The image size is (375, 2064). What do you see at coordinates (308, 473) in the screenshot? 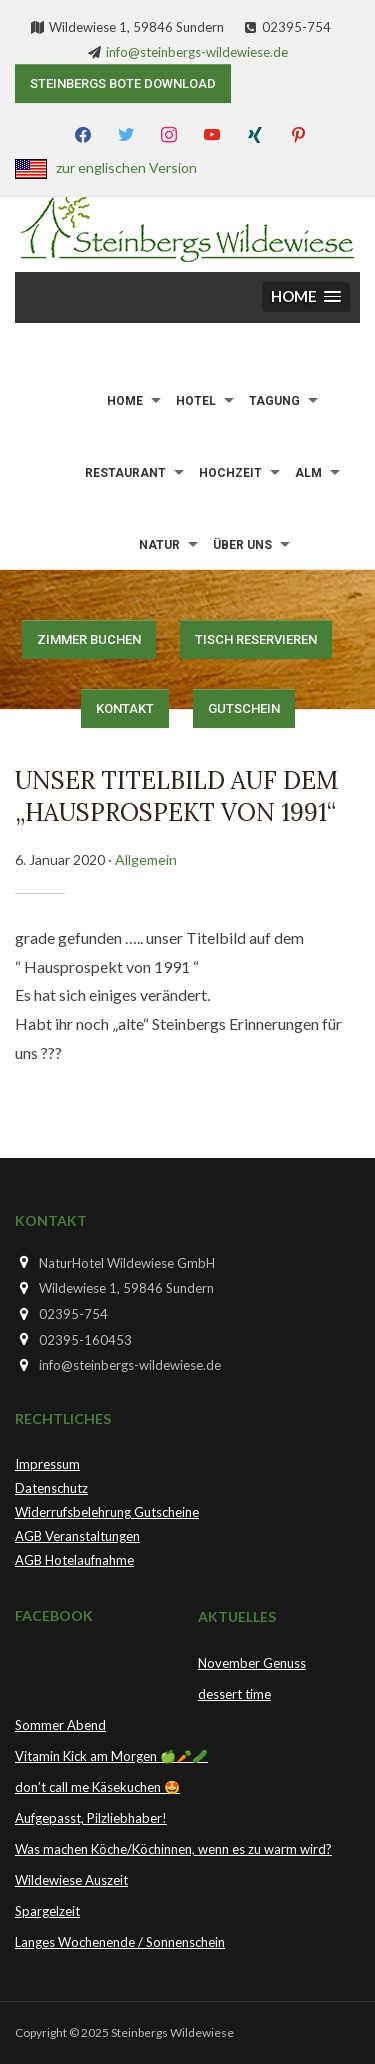
I see `Alm` at bounding box center [308, 473].